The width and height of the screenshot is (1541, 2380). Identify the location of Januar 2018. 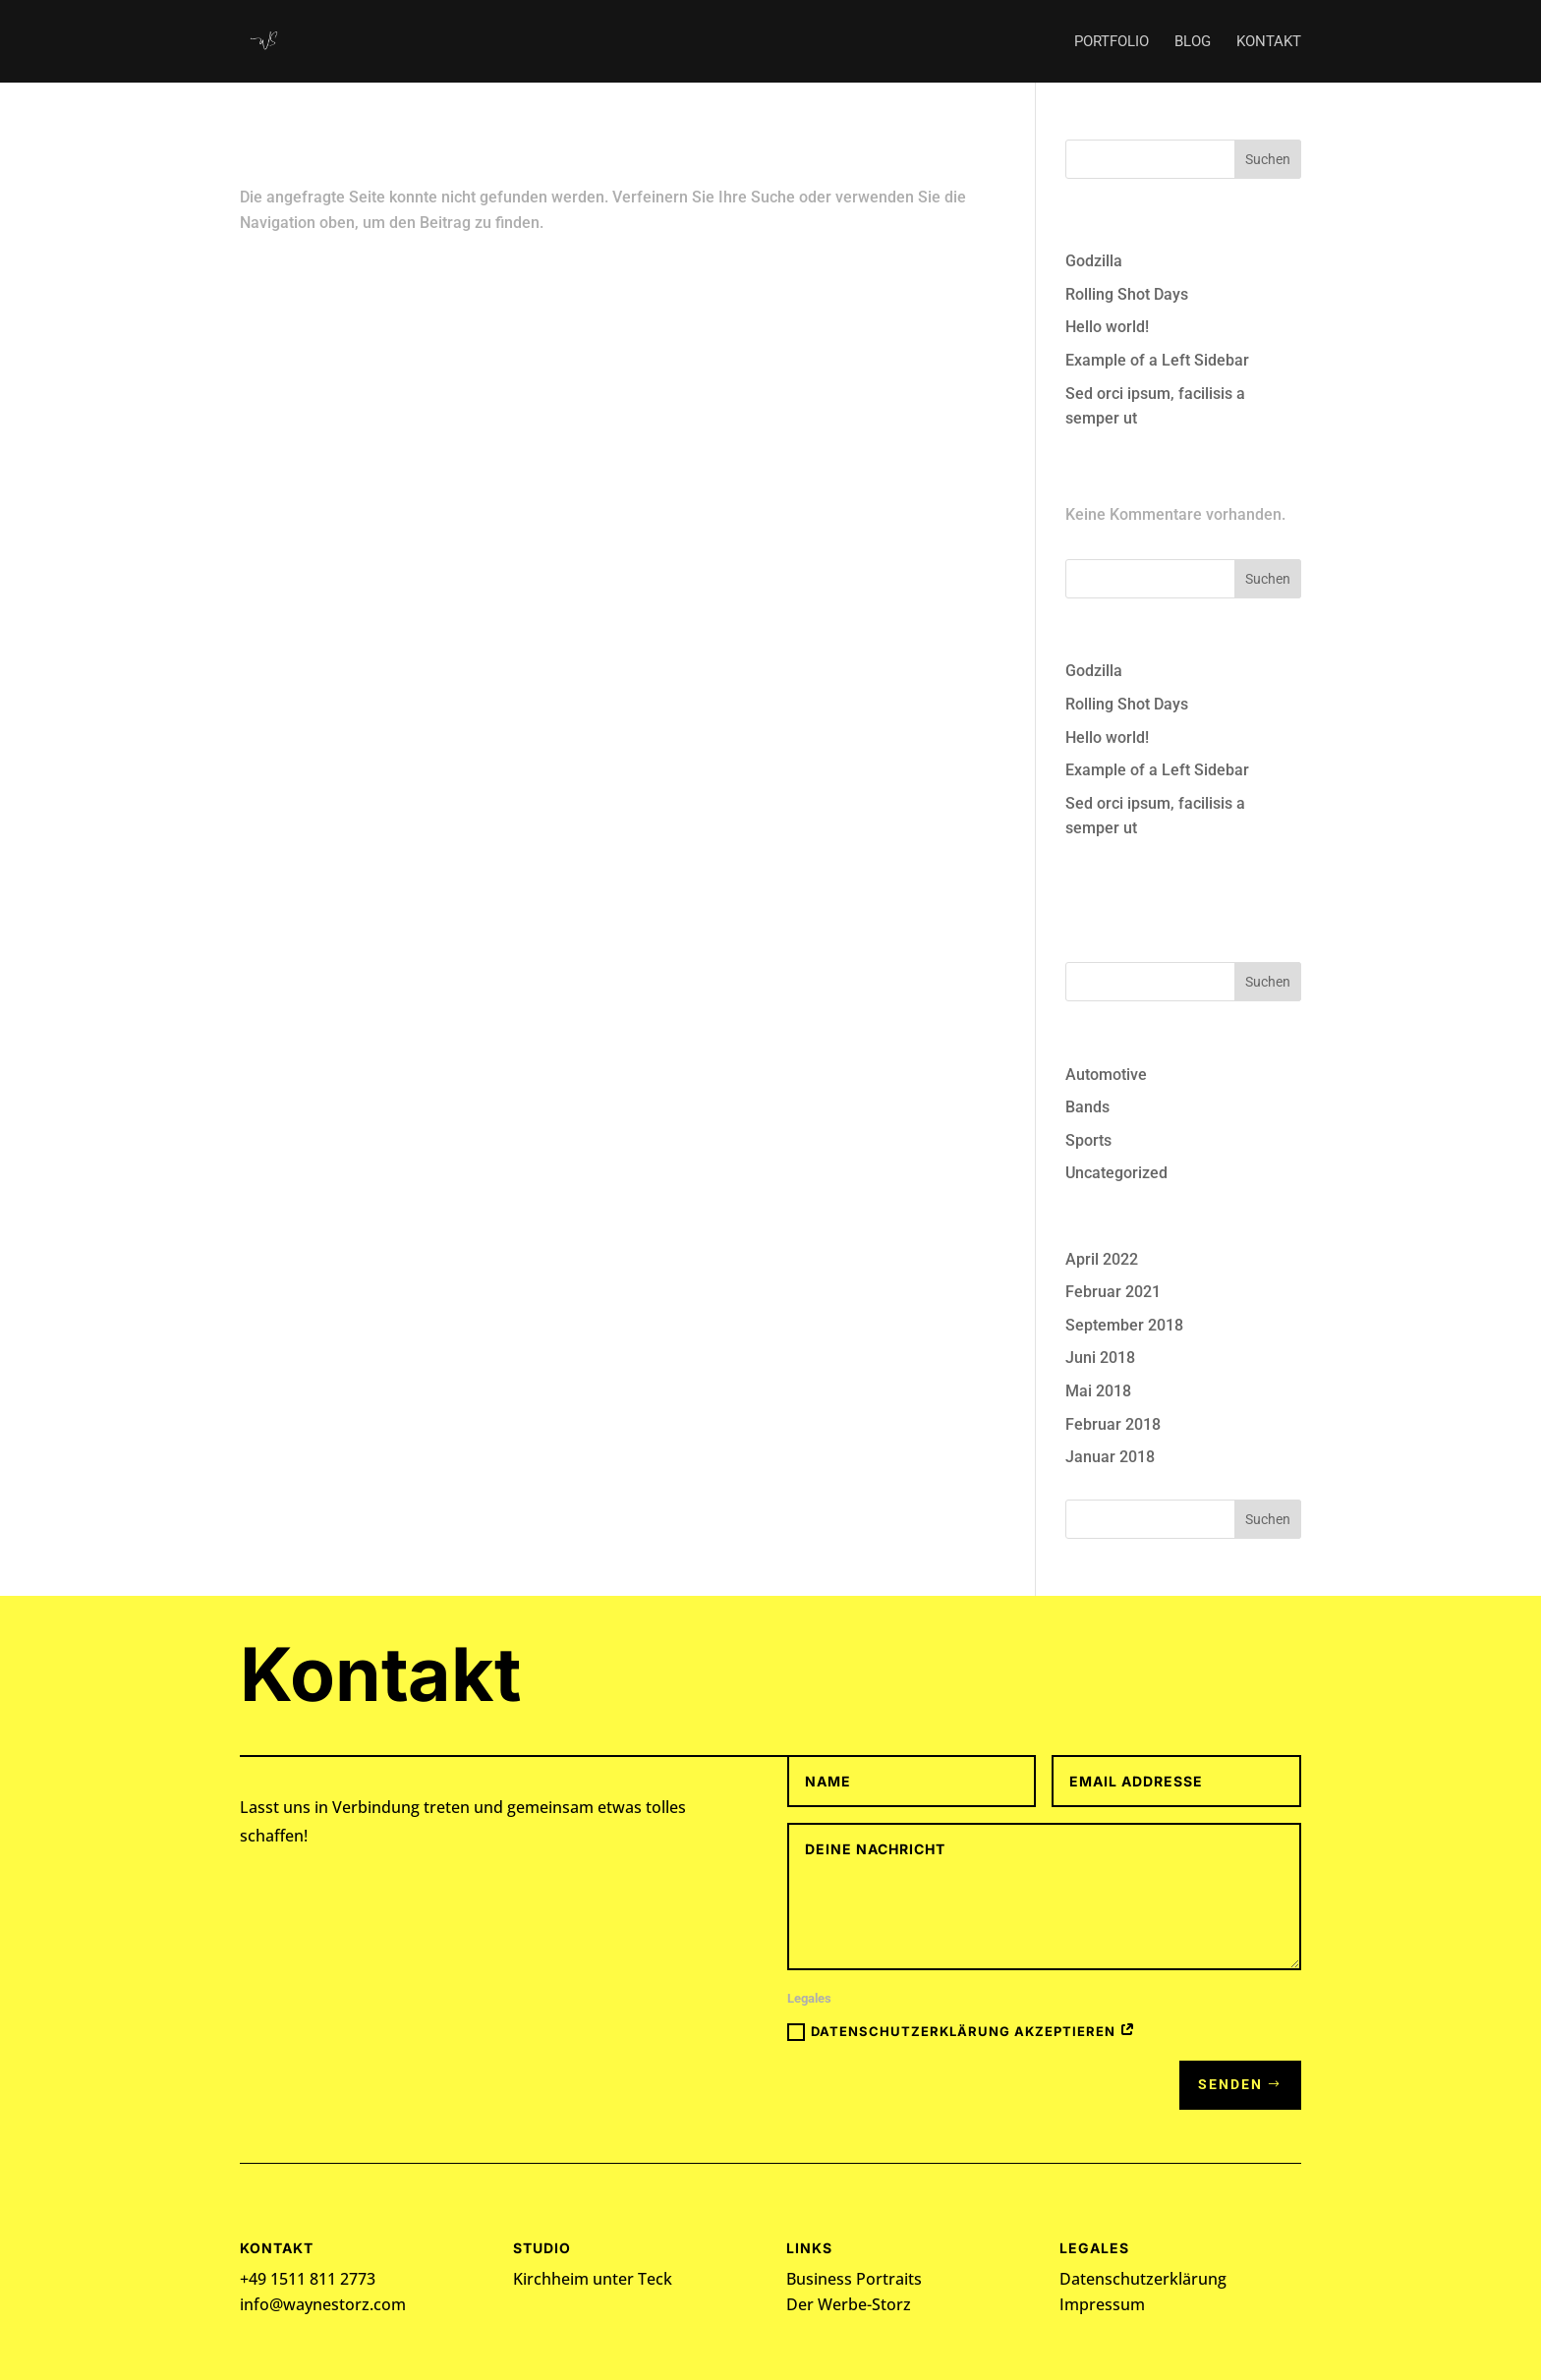
(1110, 1456).